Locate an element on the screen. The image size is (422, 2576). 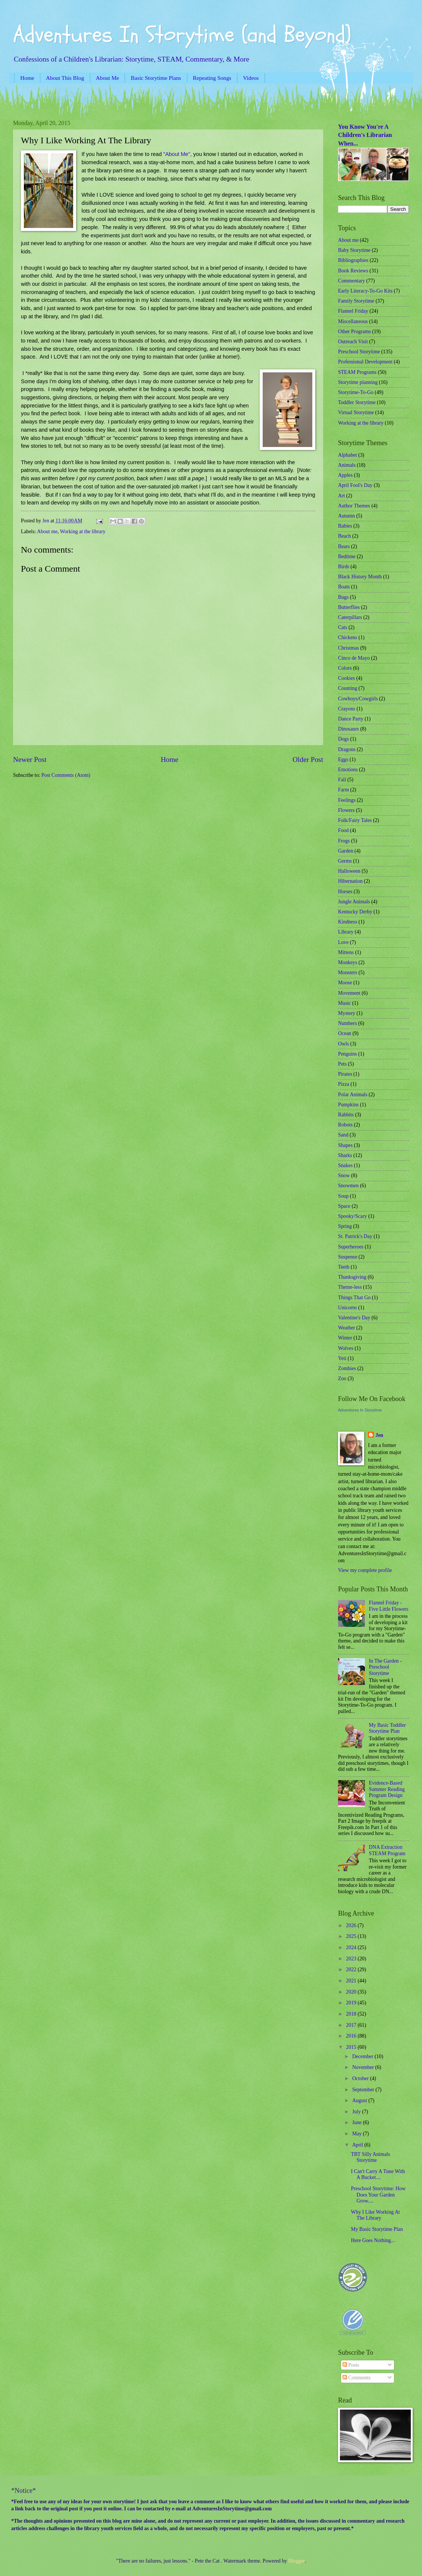
Mystery is located at coordinates (346, 1013).